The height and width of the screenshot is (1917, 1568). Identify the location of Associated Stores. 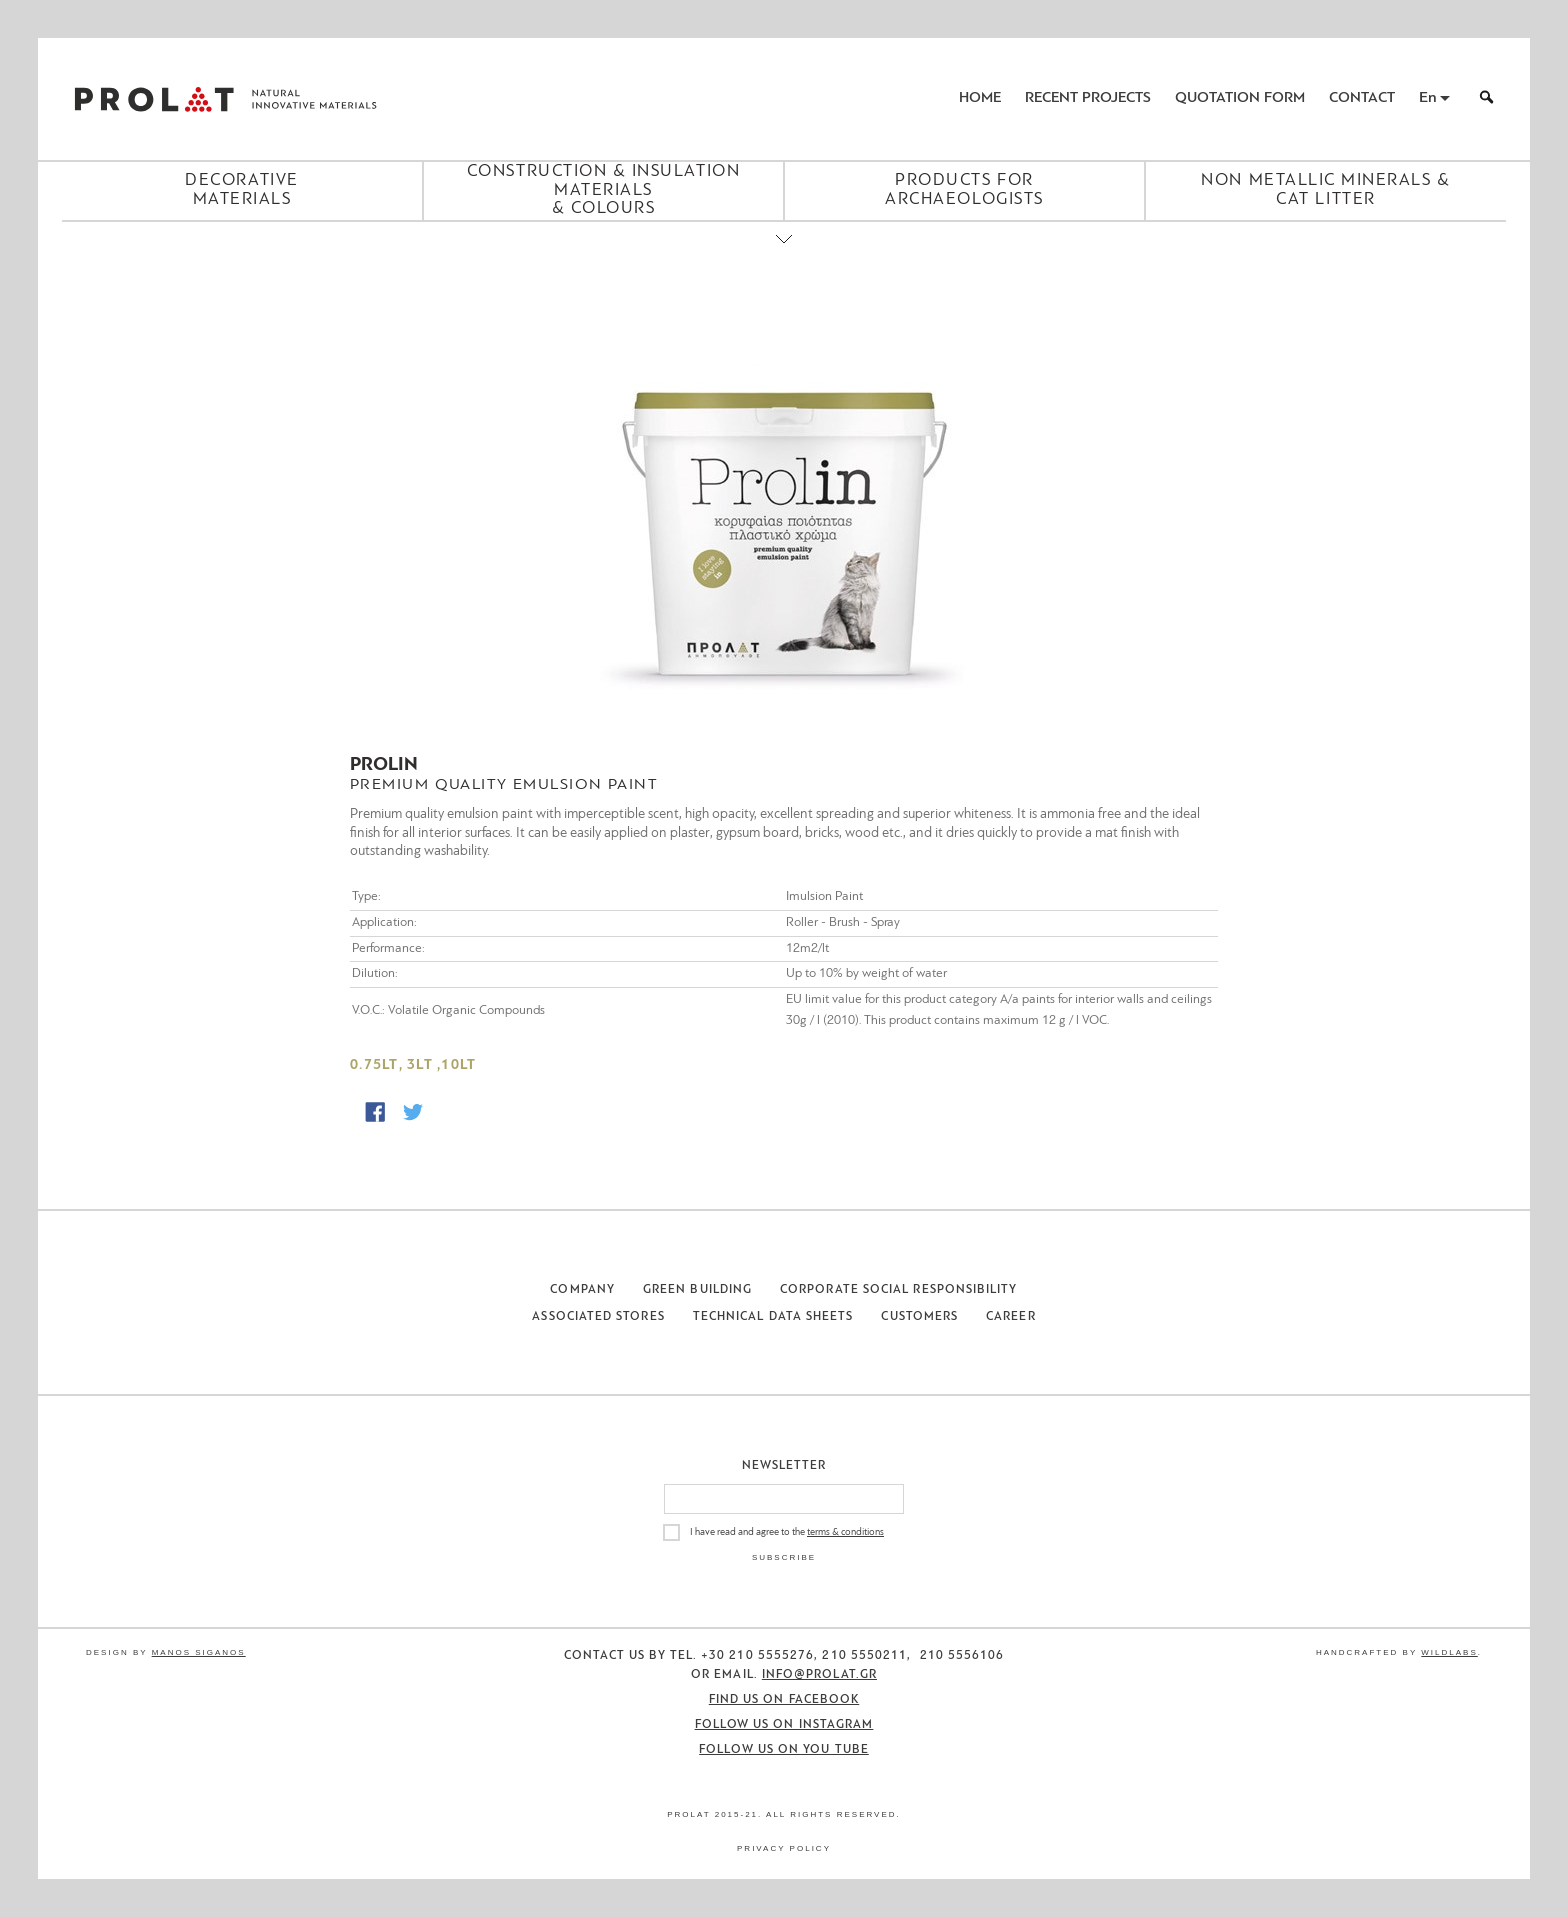
(598, 1317).